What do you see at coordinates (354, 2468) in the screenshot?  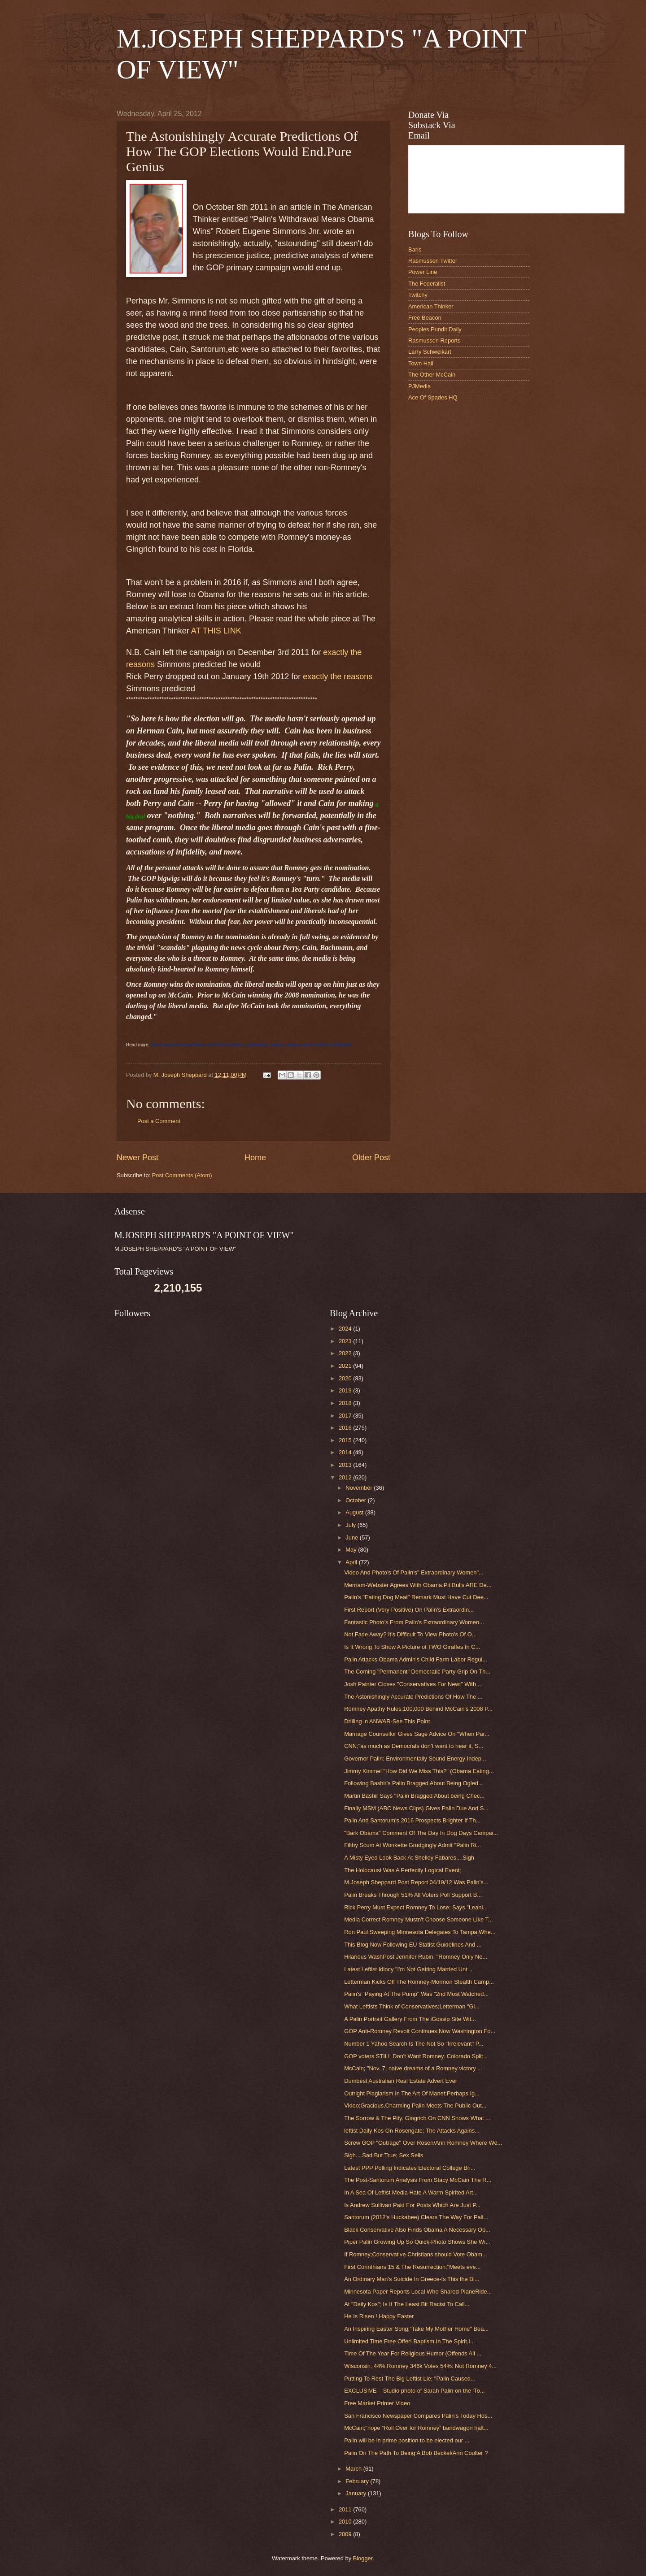 I see `March` at bounding box center [354, 2468].